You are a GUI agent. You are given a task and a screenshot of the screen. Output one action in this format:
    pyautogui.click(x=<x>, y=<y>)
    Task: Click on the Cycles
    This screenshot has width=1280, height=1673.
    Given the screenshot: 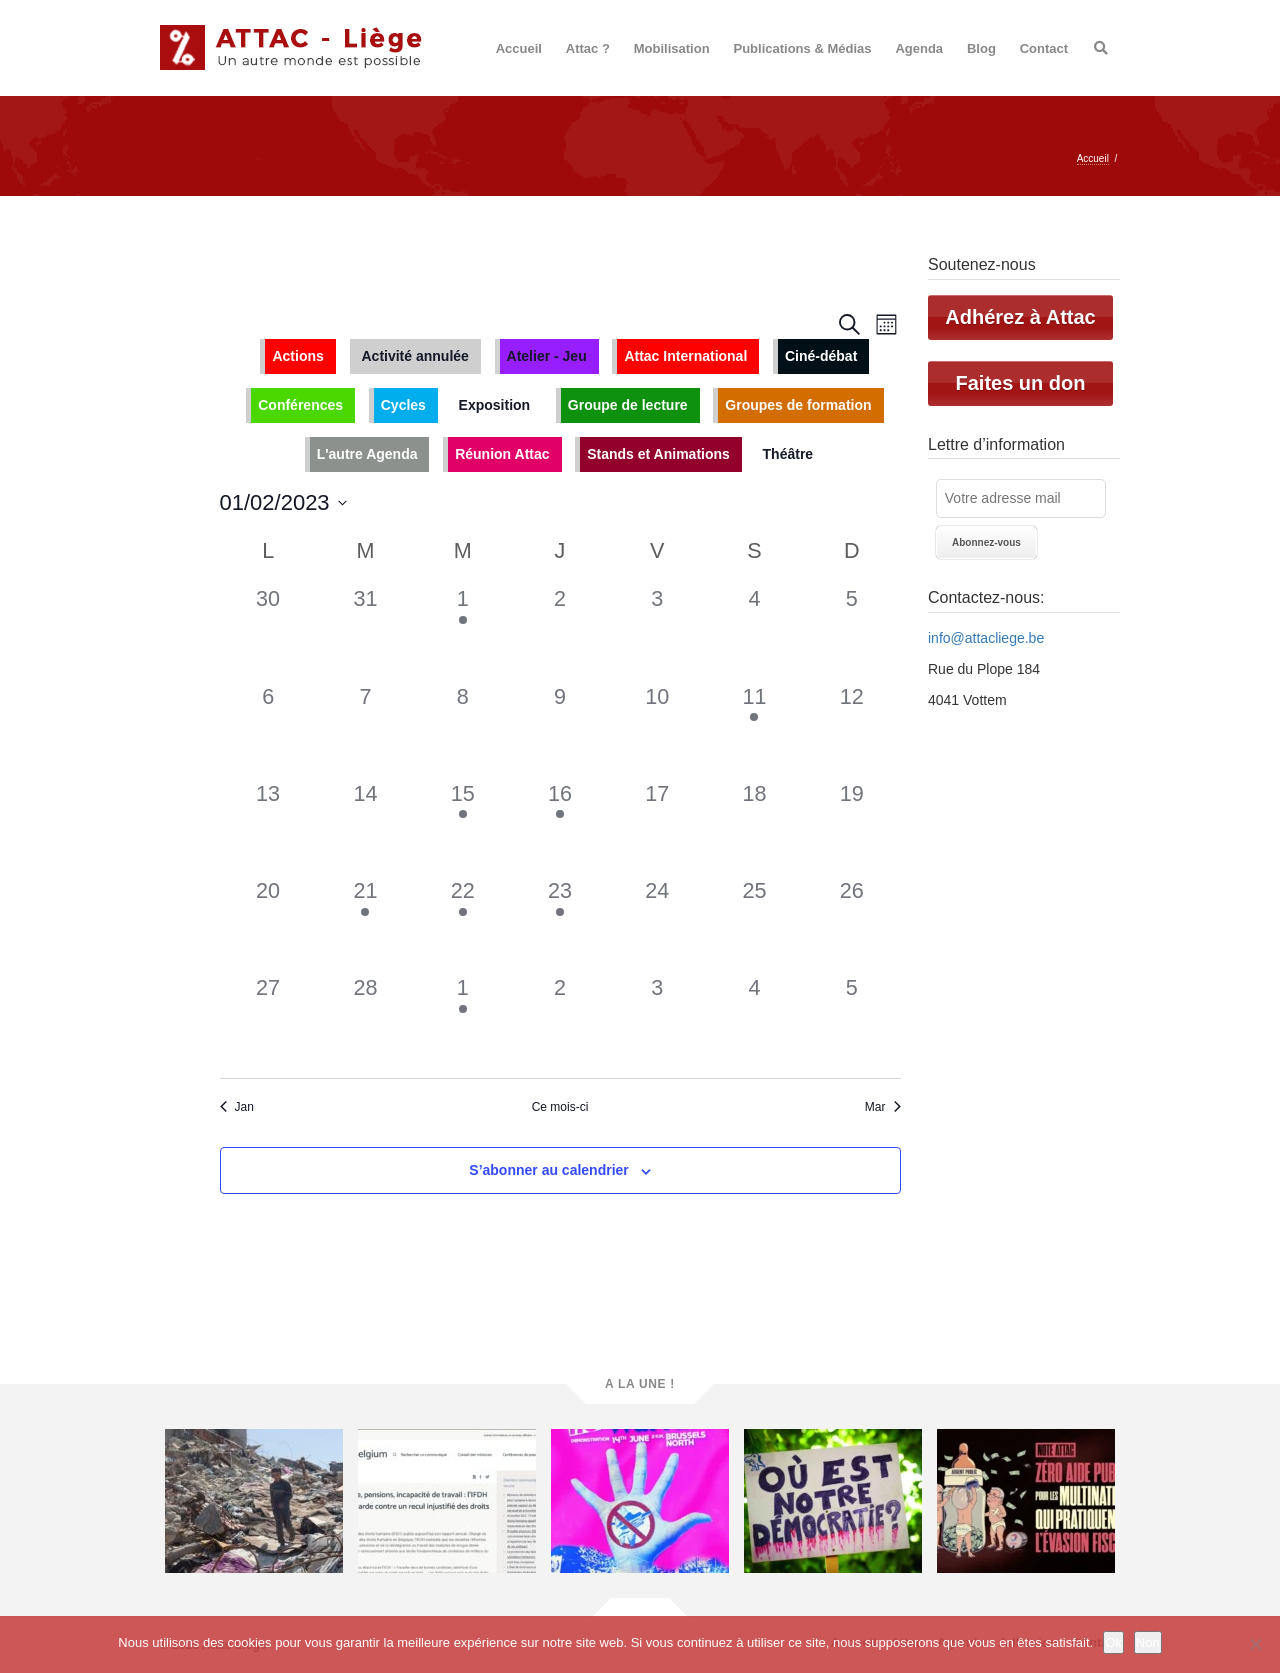 What is the action you would take?
    pyautogui.click(x=403, y=405)
    